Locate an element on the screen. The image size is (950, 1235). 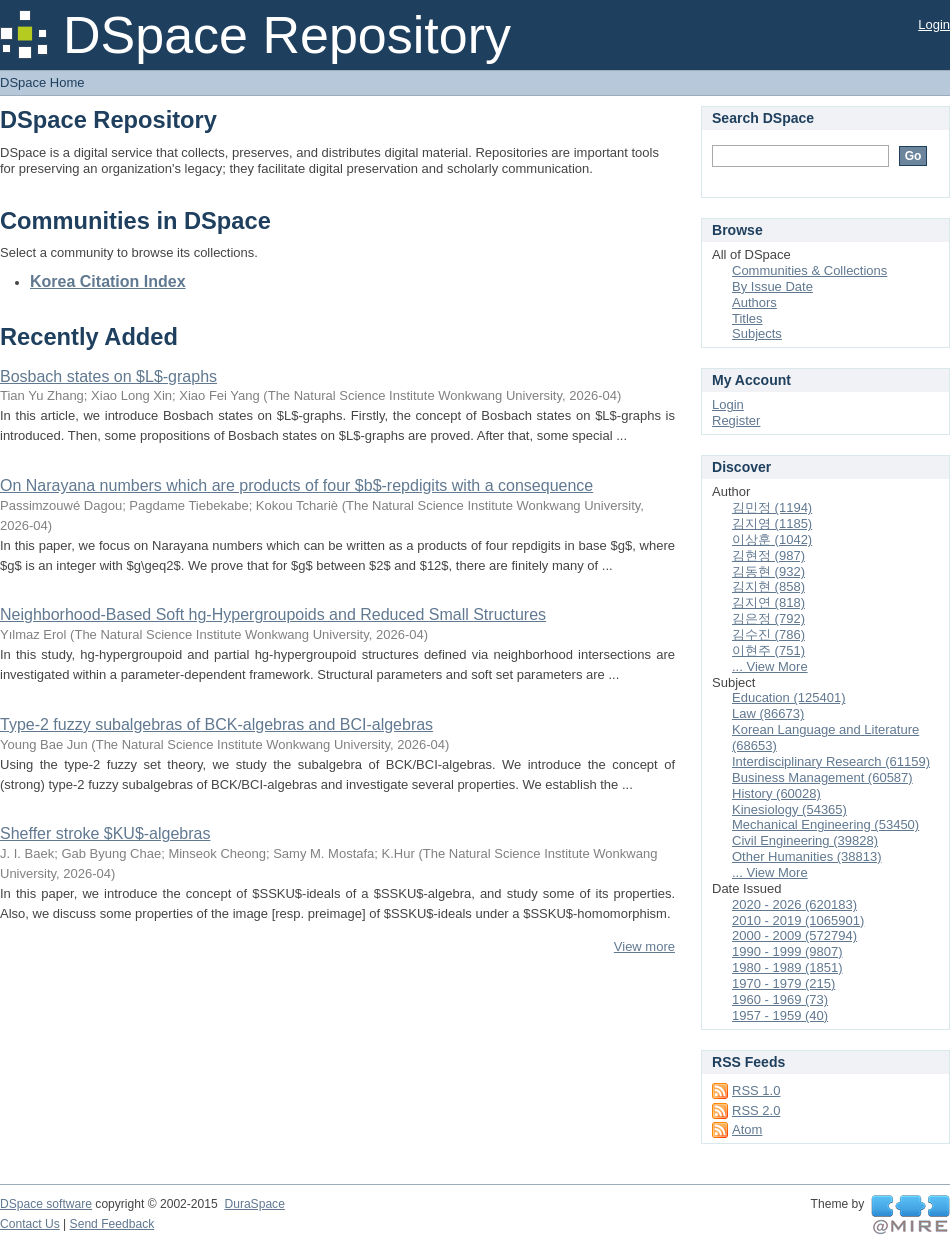
Atom is located at coordinates (747, 1129).